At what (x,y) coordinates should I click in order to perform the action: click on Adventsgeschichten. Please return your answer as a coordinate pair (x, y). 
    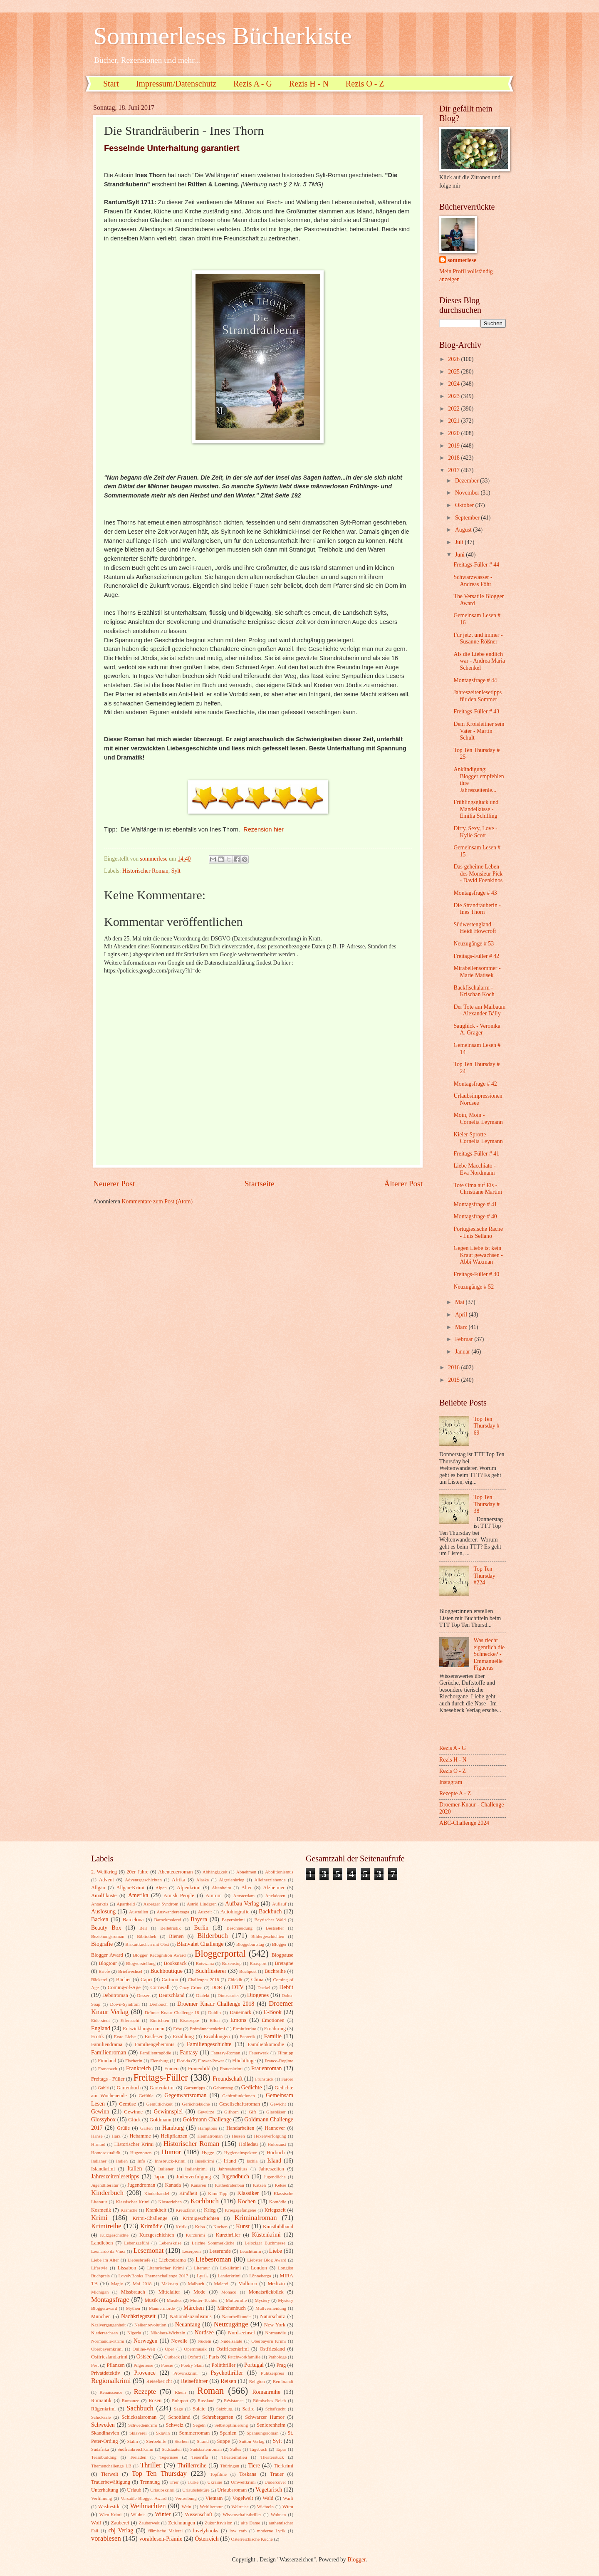
    Looking at the image, I should click on (143, 1879).